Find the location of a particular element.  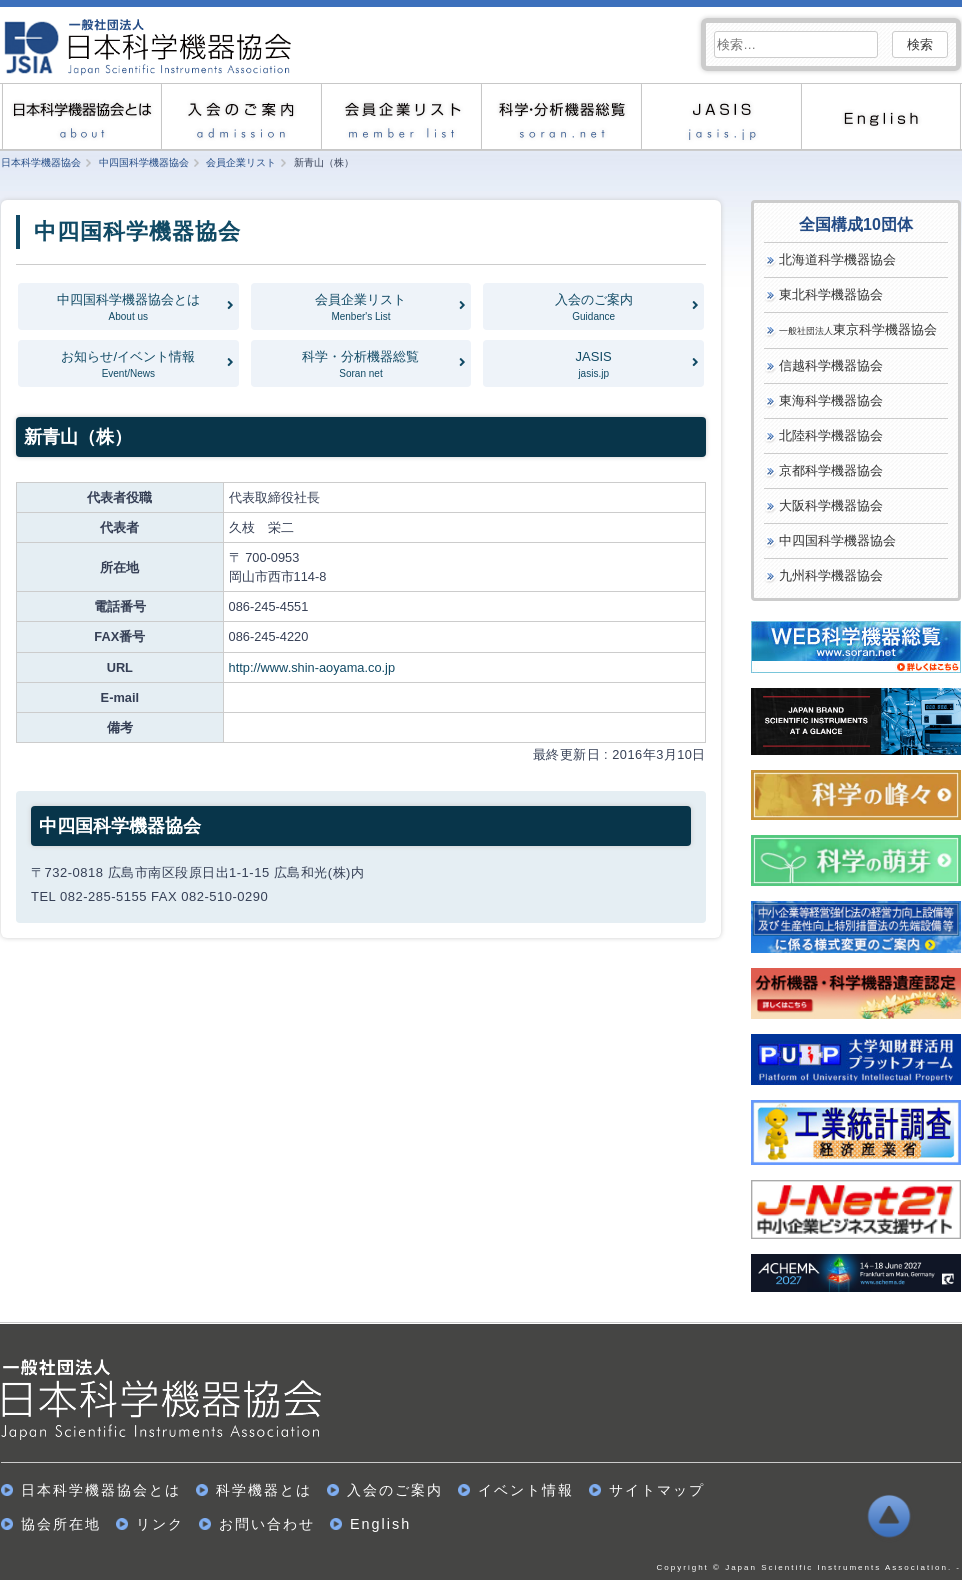

科学機器とは is located at coordinates (264, 1490).